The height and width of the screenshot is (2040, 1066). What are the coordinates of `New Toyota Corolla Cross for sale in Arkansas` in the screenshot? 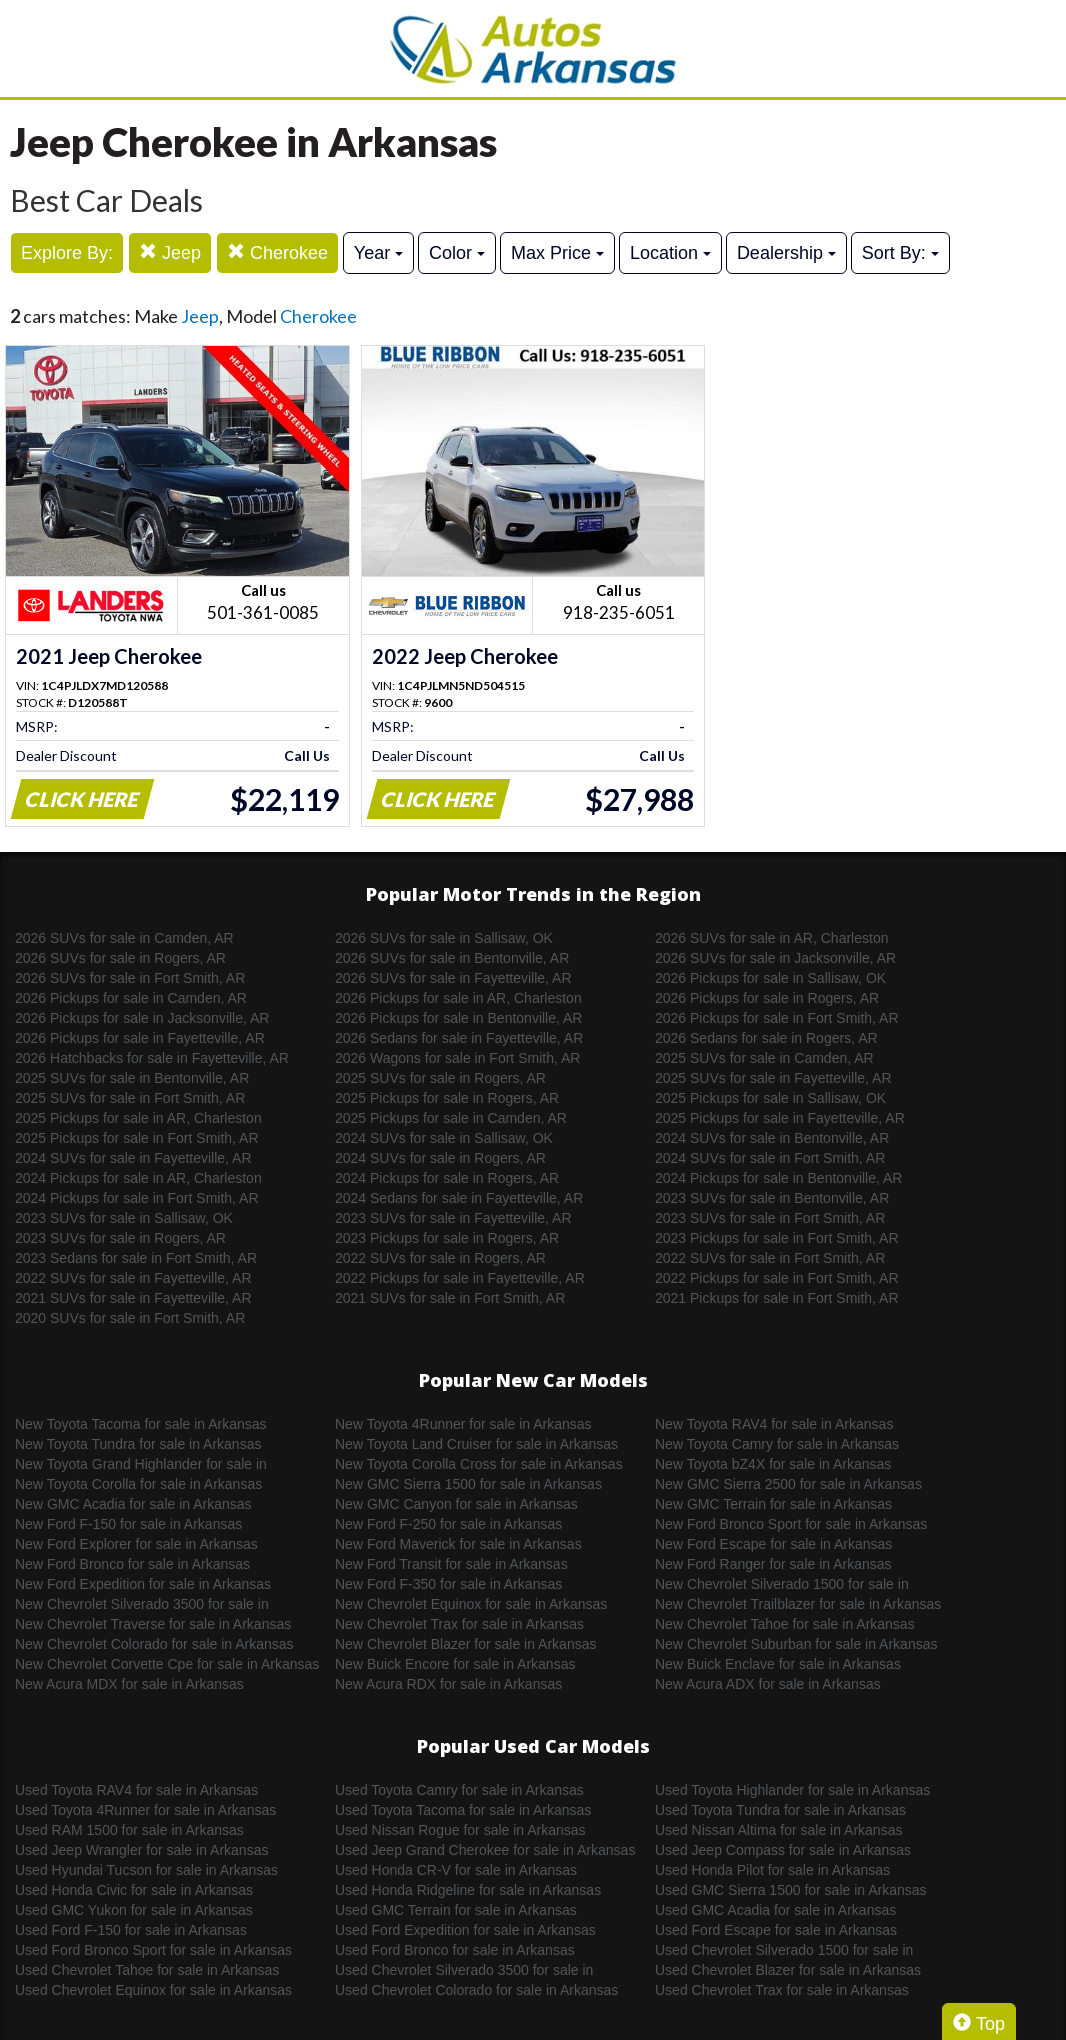 It's located at (479, 1464).